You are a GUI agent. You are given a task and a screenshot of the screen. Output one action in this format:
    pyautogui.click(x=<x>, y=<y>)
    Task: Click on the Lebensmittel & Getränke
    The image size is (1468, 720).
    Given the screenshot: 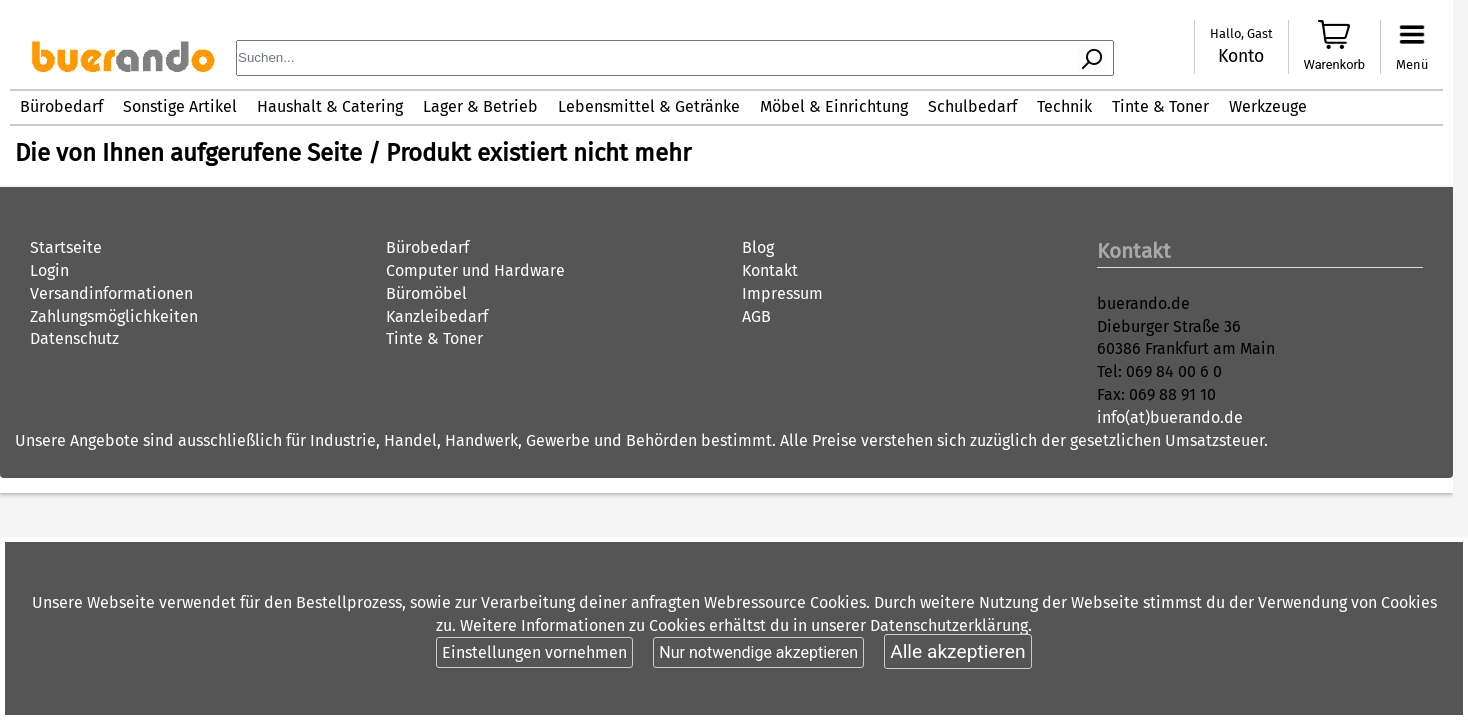 What is the action you would take?
    pyautogui.click(x=649, y=106)
    